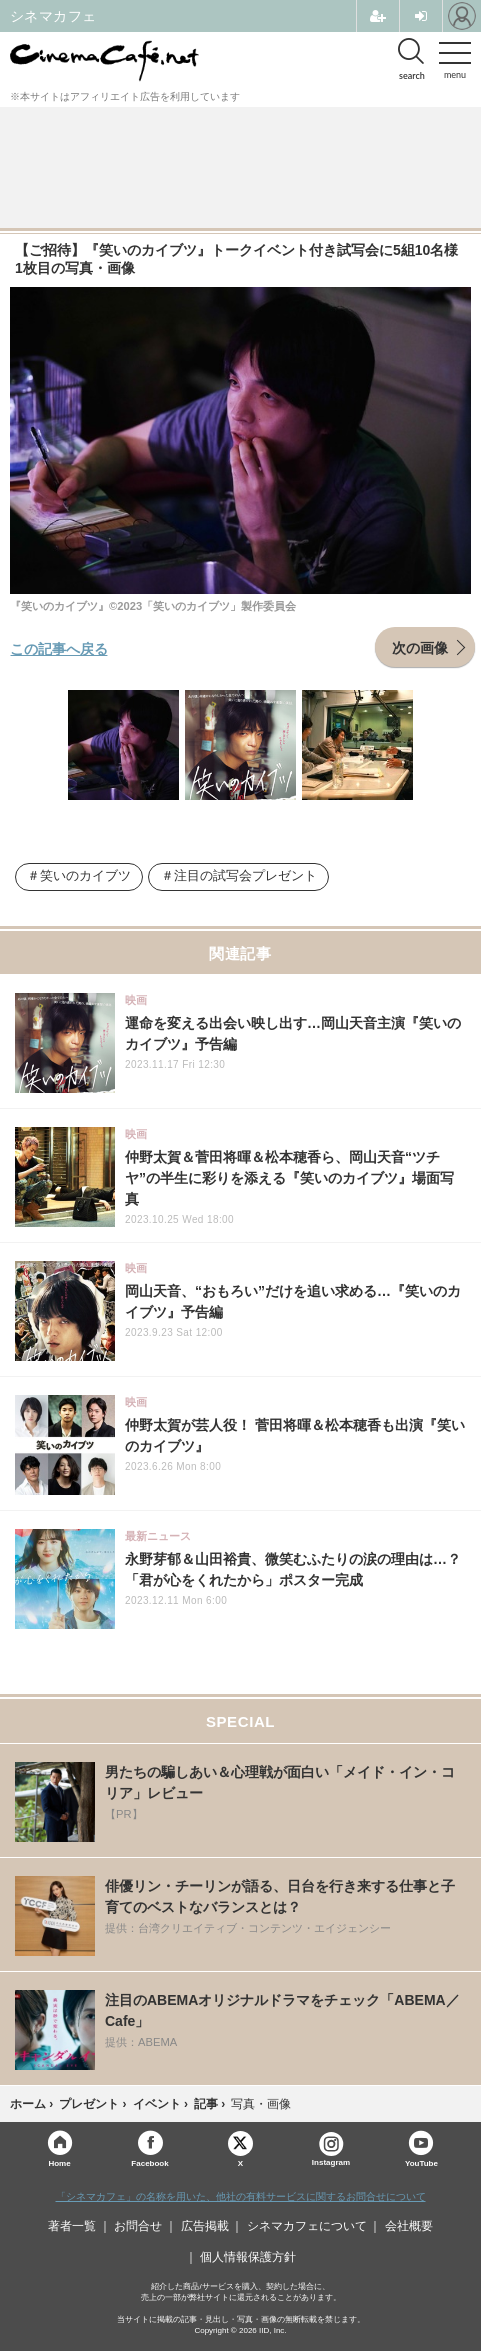  What do you see at coordinates (307, 2226) in the screenshot?
I see `シネマカフェについて` at bounding box center [307, 2226].